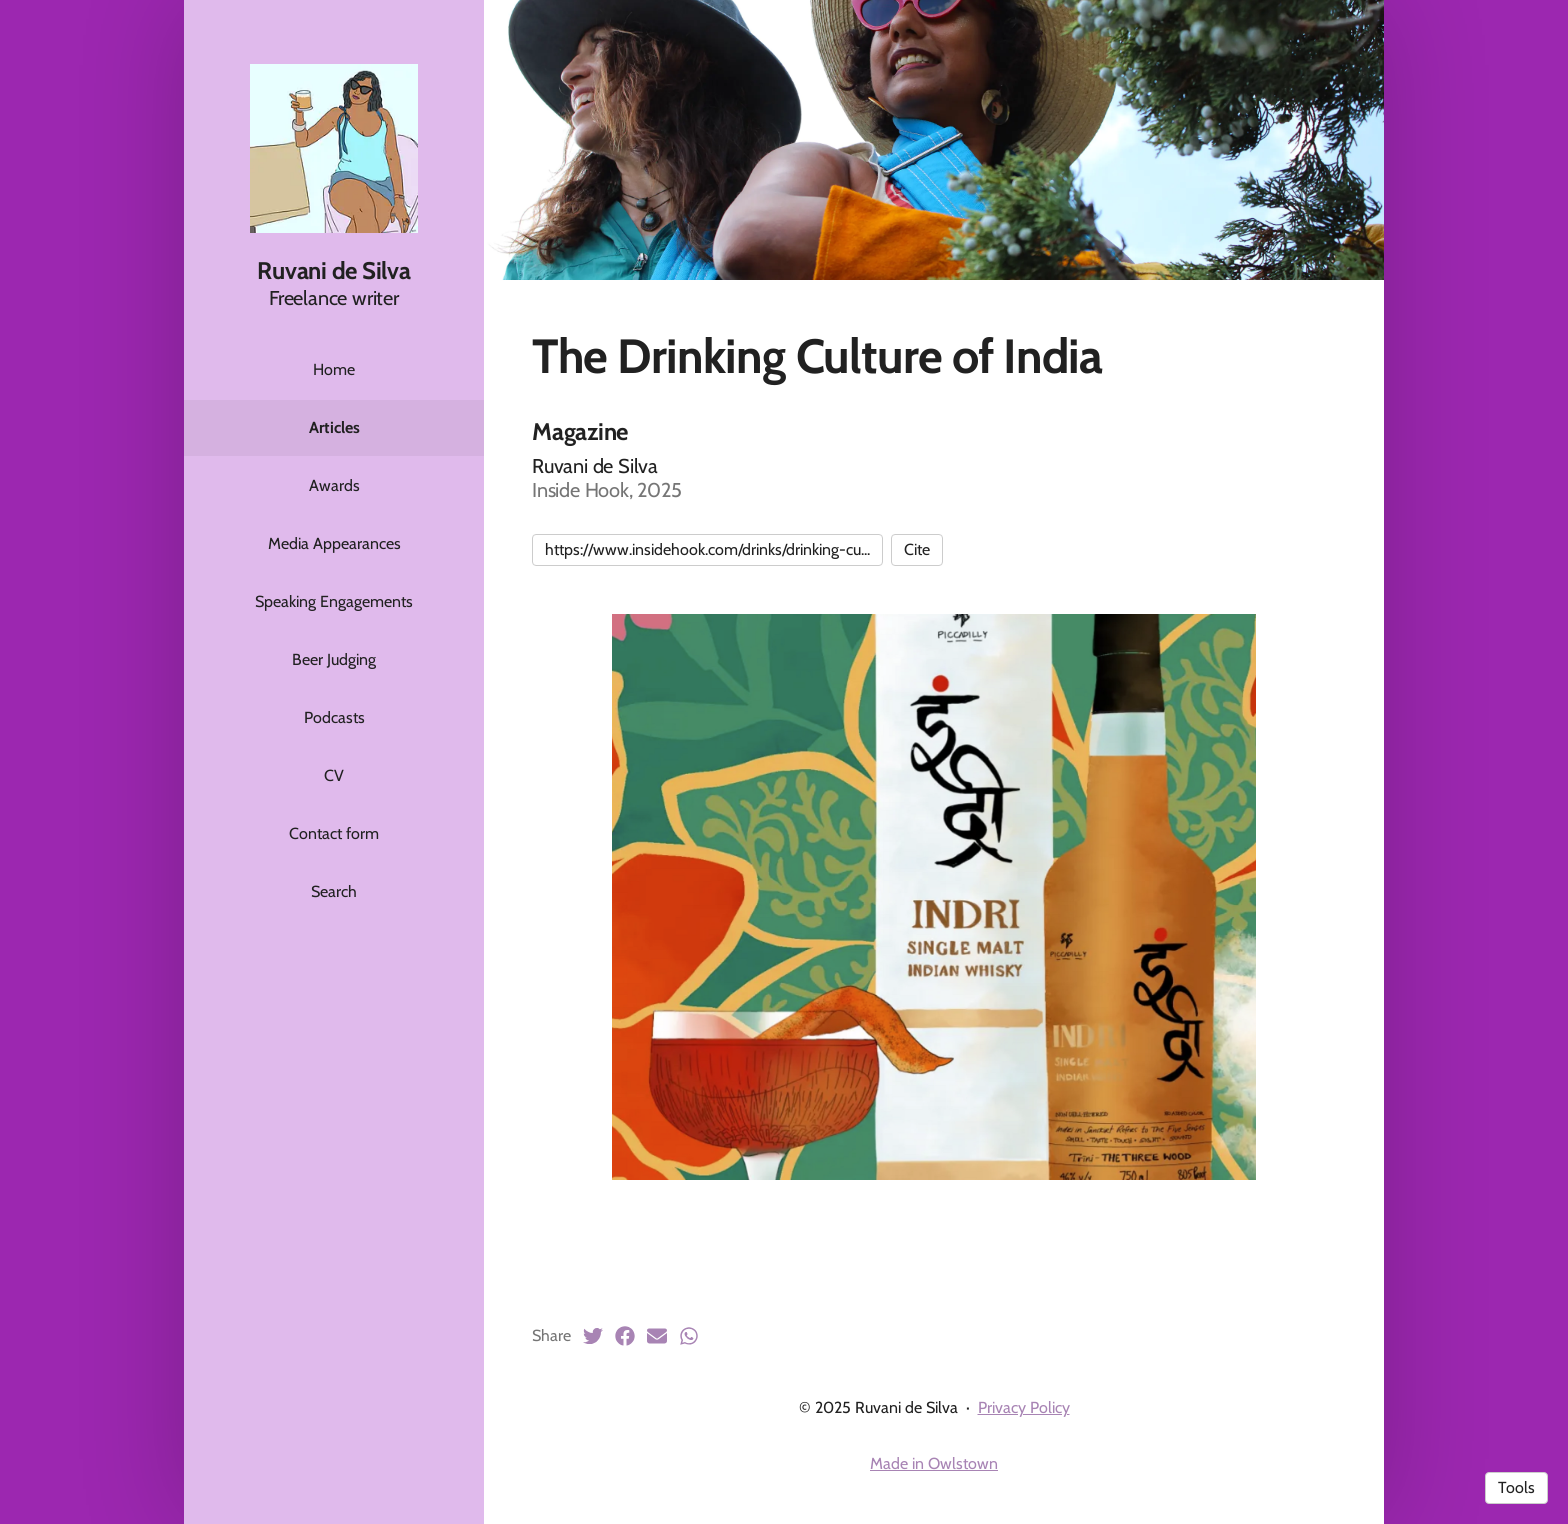 The image size is (1568, 1524). What do you see at coordinates (334, 427) in the screenshot?
I see `Articles` at bounding box center [334, 427].